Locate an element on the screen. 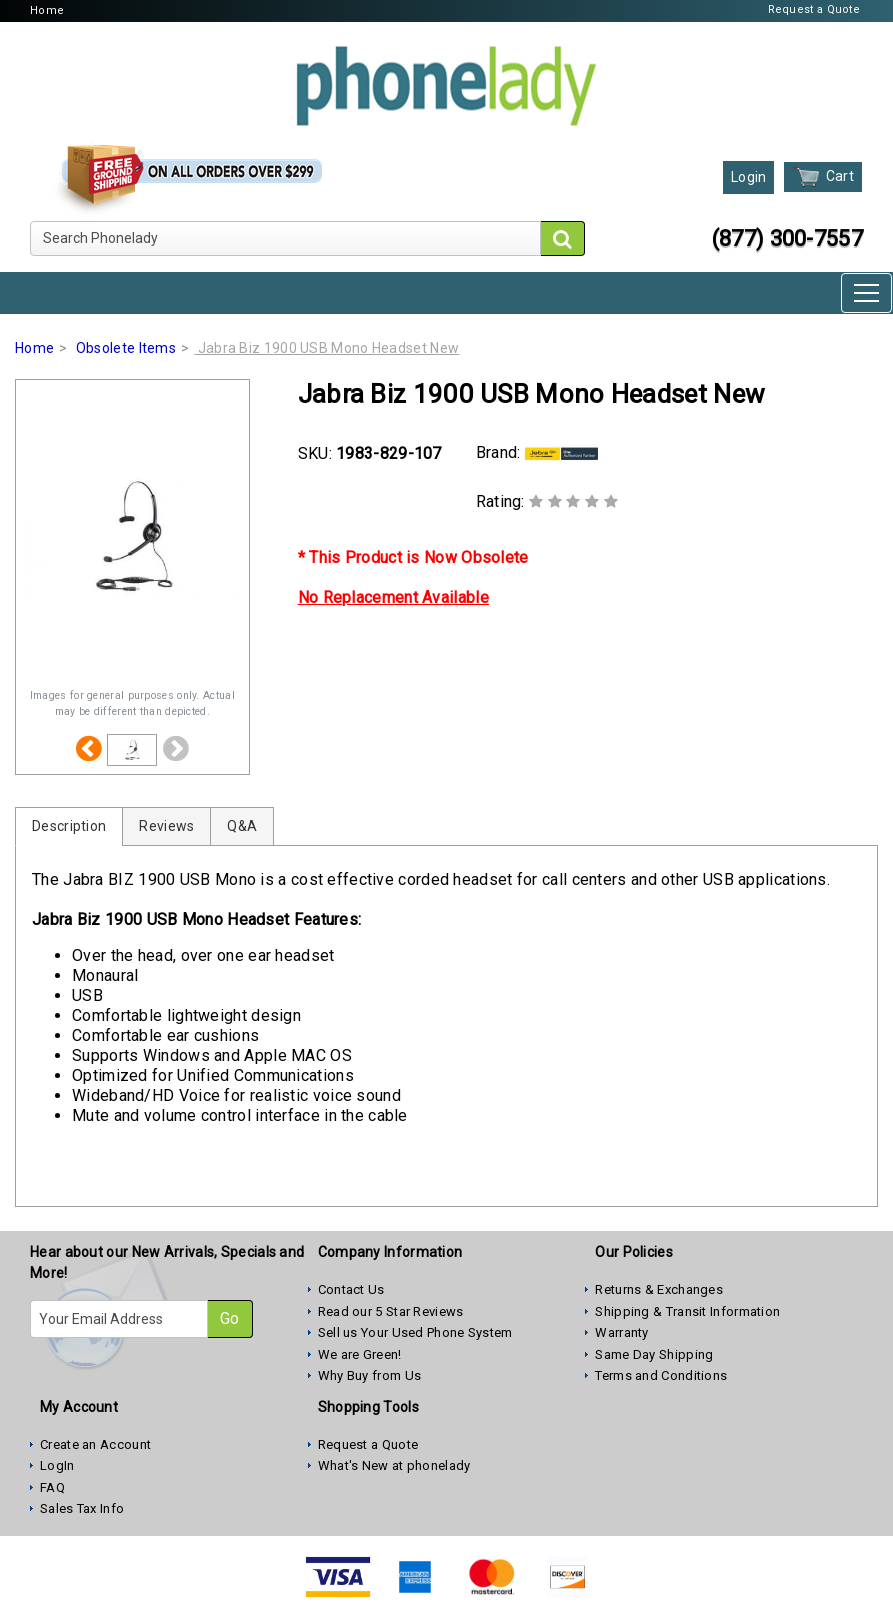 The width and height of the screenshot is (893, 1618). Why Buy from Us is located at coordinates (370, 1375).